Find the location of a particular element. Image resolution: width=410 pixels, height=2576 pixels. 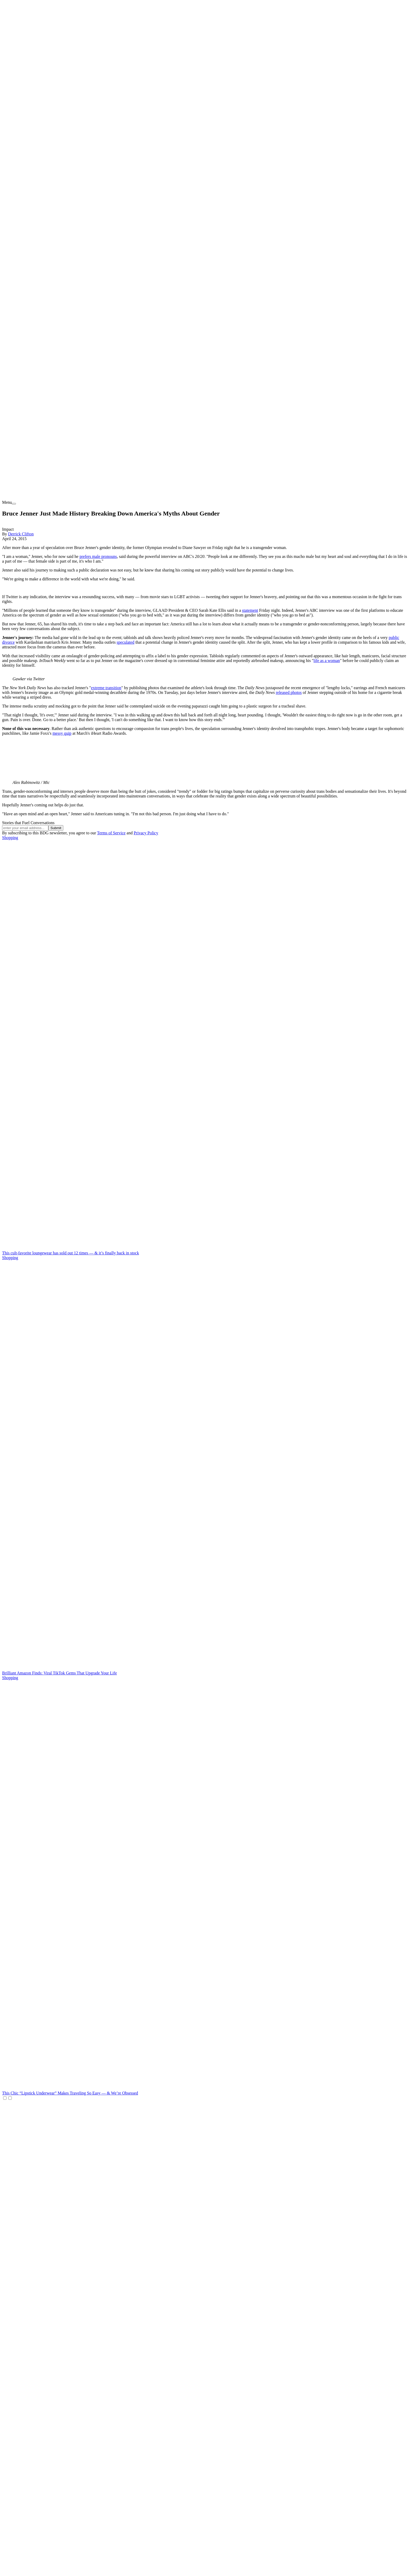

messy quip is located at coordinates (62, 733).